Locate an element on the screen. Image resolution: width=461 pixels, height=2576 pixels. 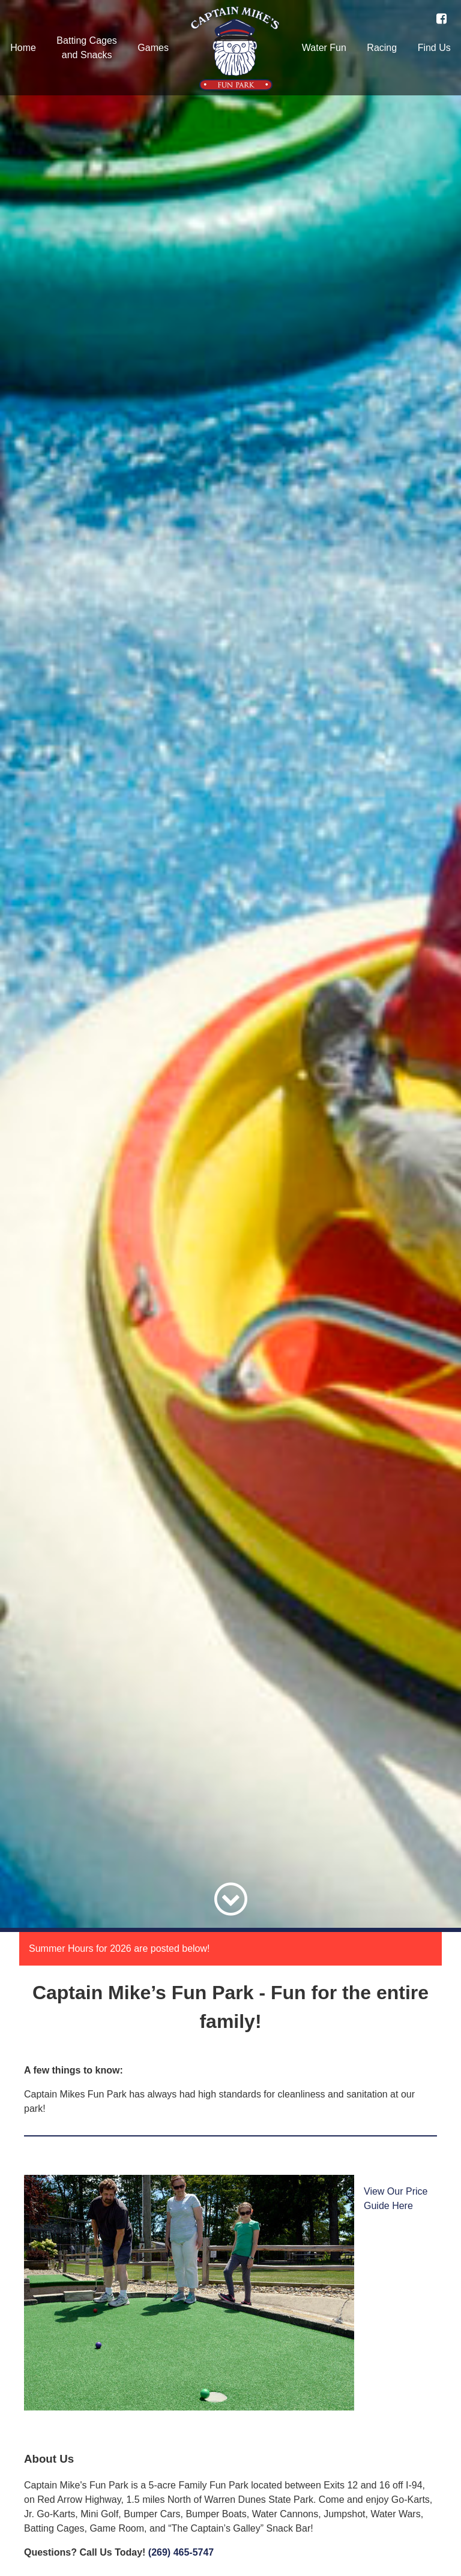
Home is located at coordinates (23, 48).